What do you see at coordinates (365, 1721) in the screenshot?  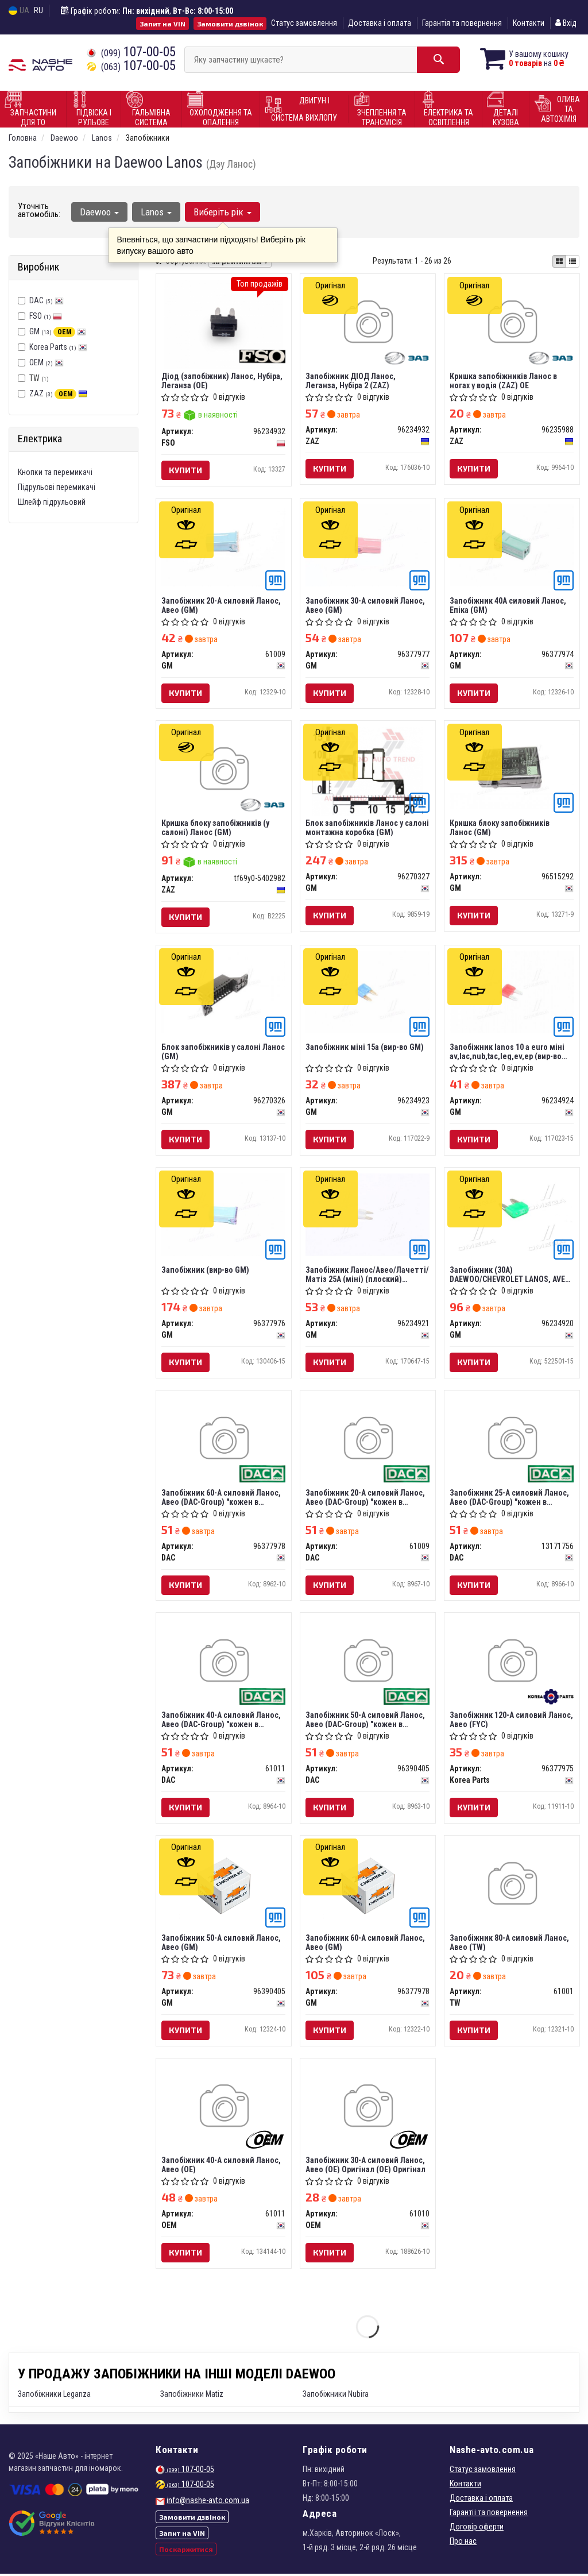 I see `Запобіжник 50-А силовий Ланос, Авео (DAC-Group) "кожен в упаковці"` at bounding box center [365, 1721].